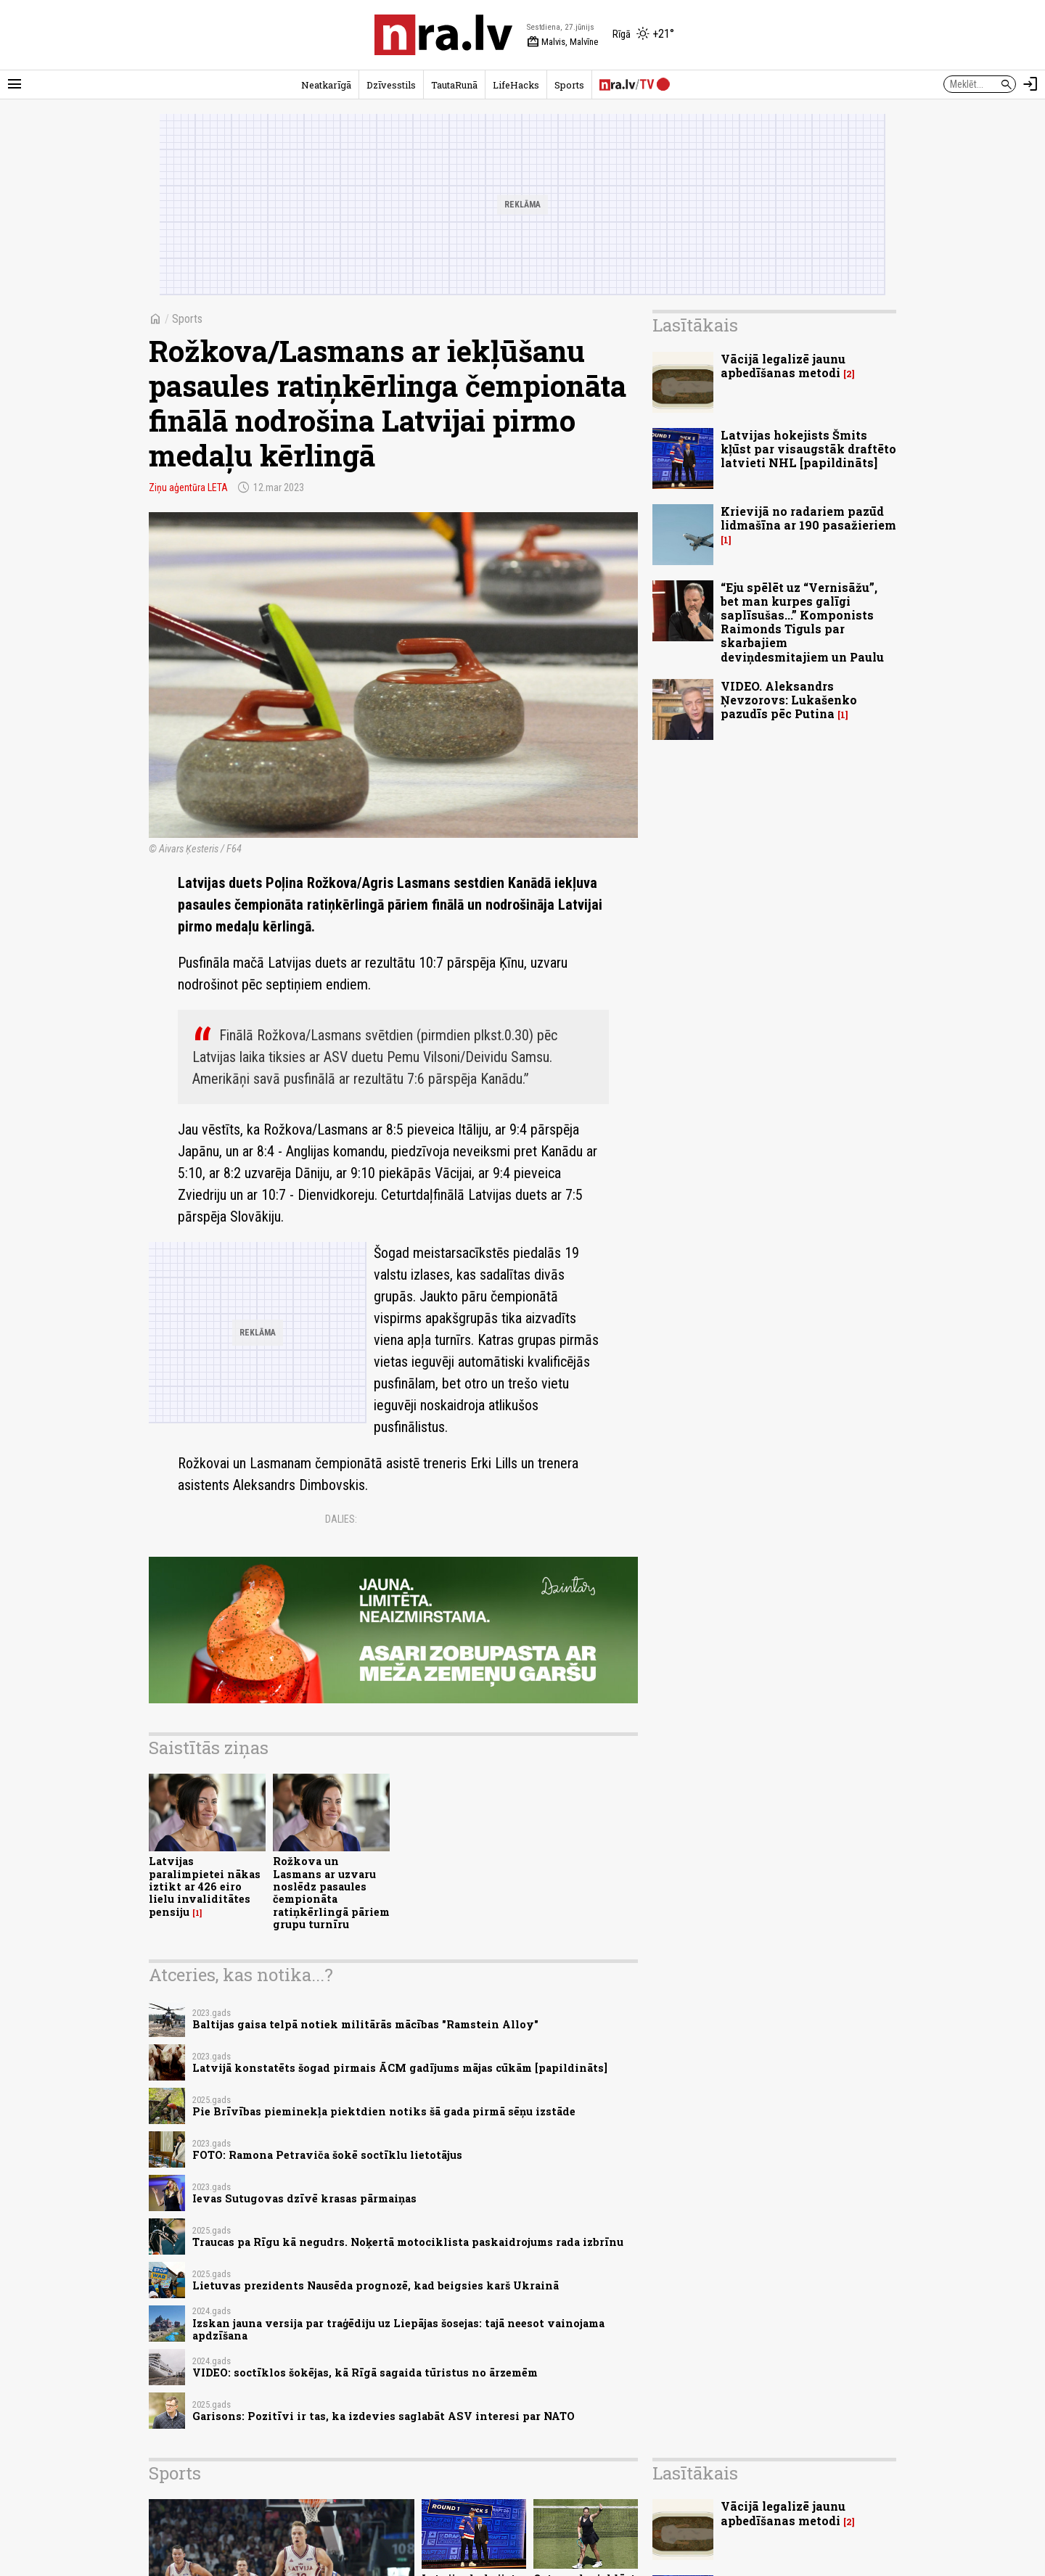  What do you see at coordinates (808, 517) in the screenshot?
I see `Krievijā no radariem pazūd lidmašīna ar 190 pasažieriem` at bounding box center [808, 517].